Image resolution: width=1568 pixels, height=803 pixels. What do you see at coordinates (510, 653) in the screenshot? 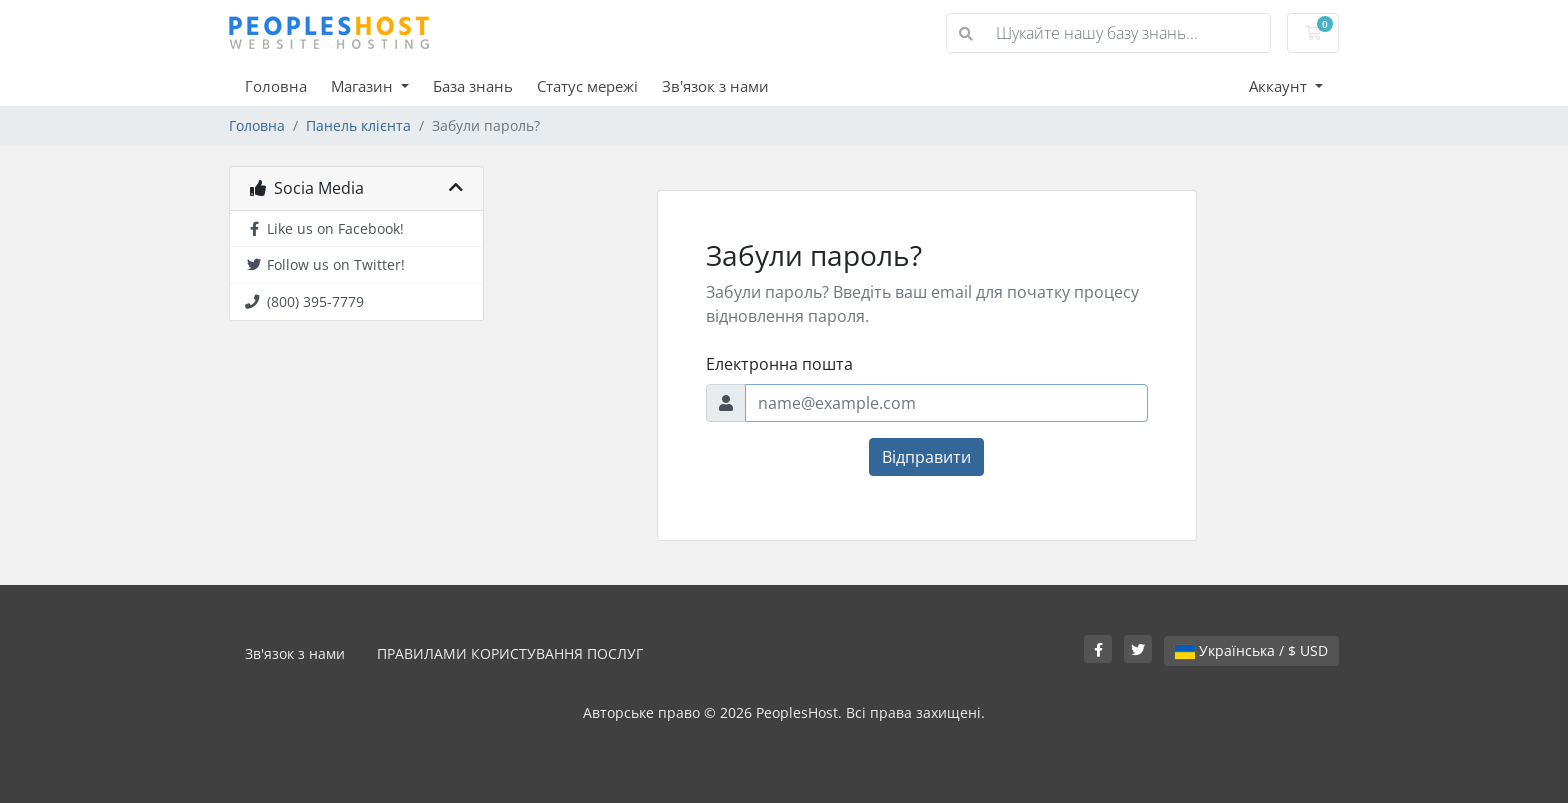
I see `ПРАВИЛАМИ КОРИСТУВАННЯ ПОСЛУГ` at bounding box center [510, 653].